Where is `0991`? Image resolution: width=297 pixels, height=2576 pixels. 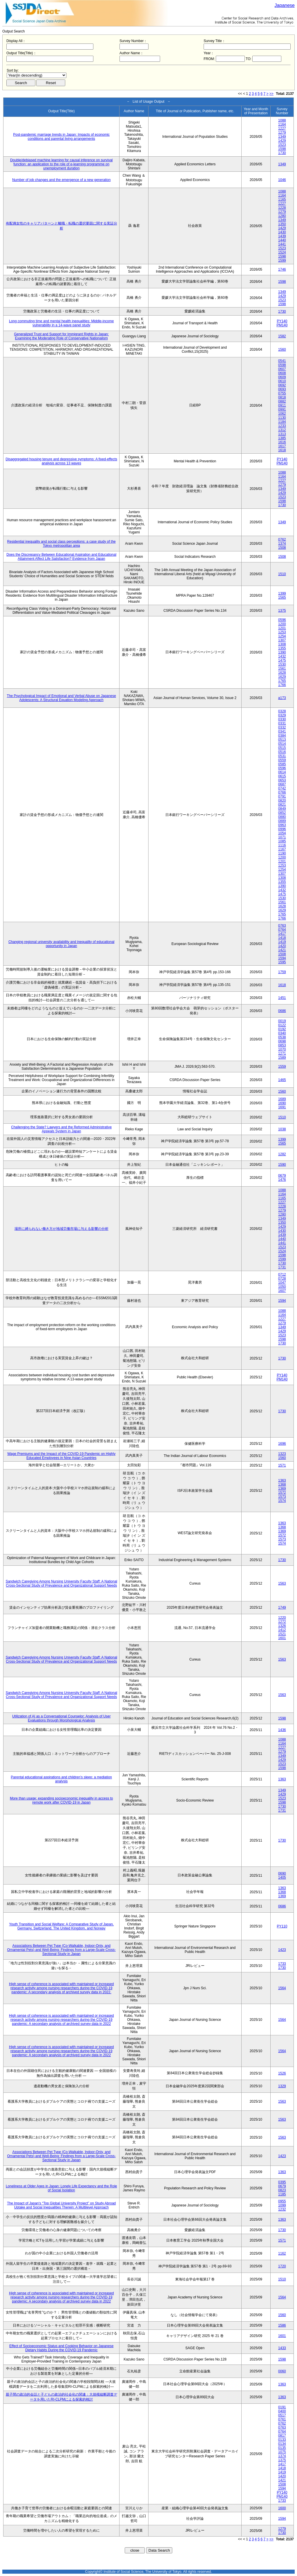
0991 is located at coordinates (282, 410).